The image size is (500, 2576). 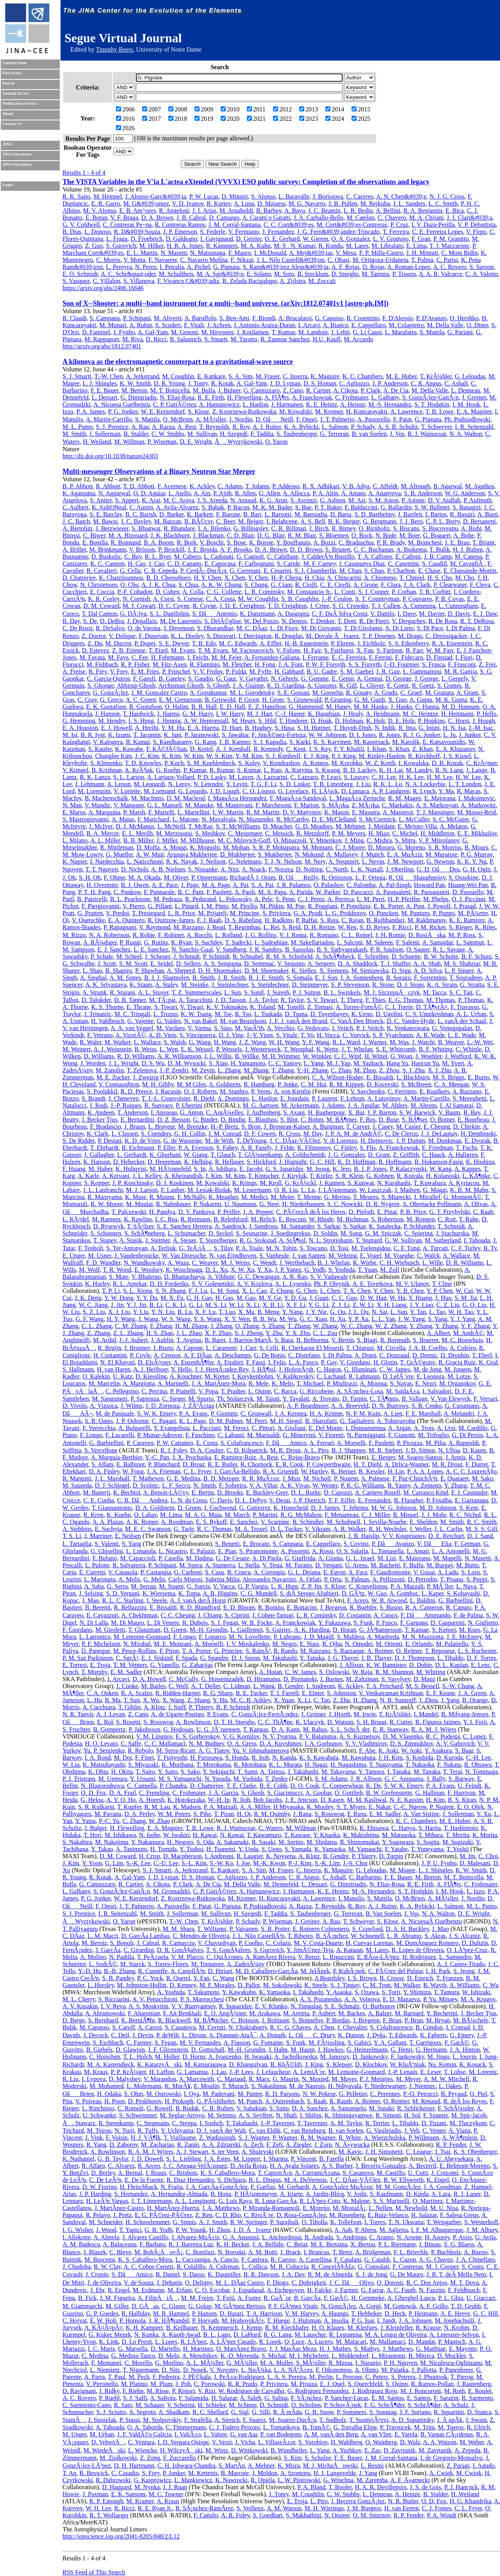 I want to click on M. I. Micheletti, so click(x=309, y=2355).